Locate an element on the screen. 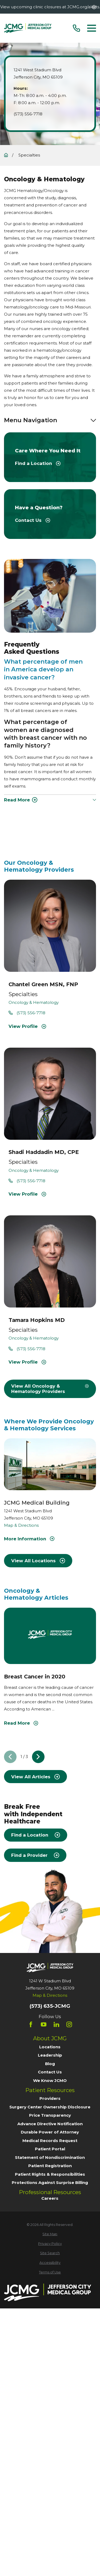  Surgery Center Ownership Disclosure is located at coordinates (49, 2106).